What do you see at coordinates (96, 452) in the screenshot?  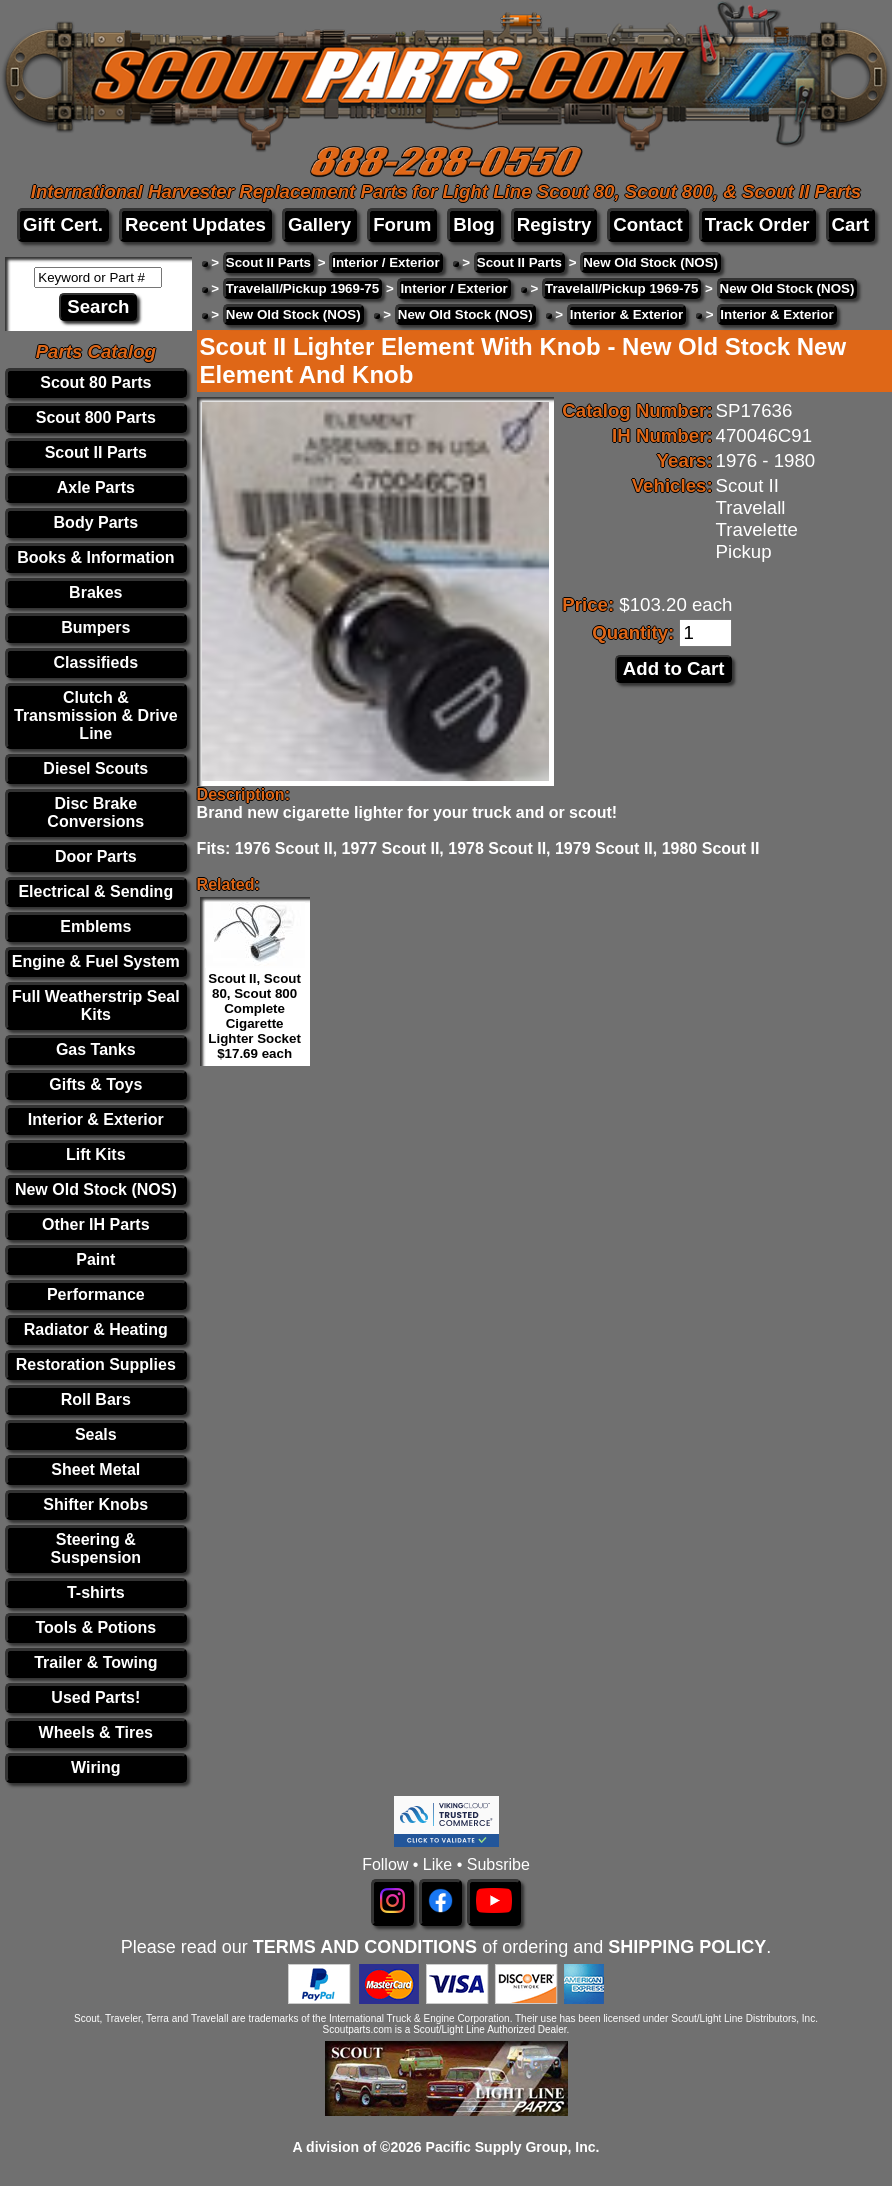 I see `Scout II Parts` at bounding box center [96, 452].